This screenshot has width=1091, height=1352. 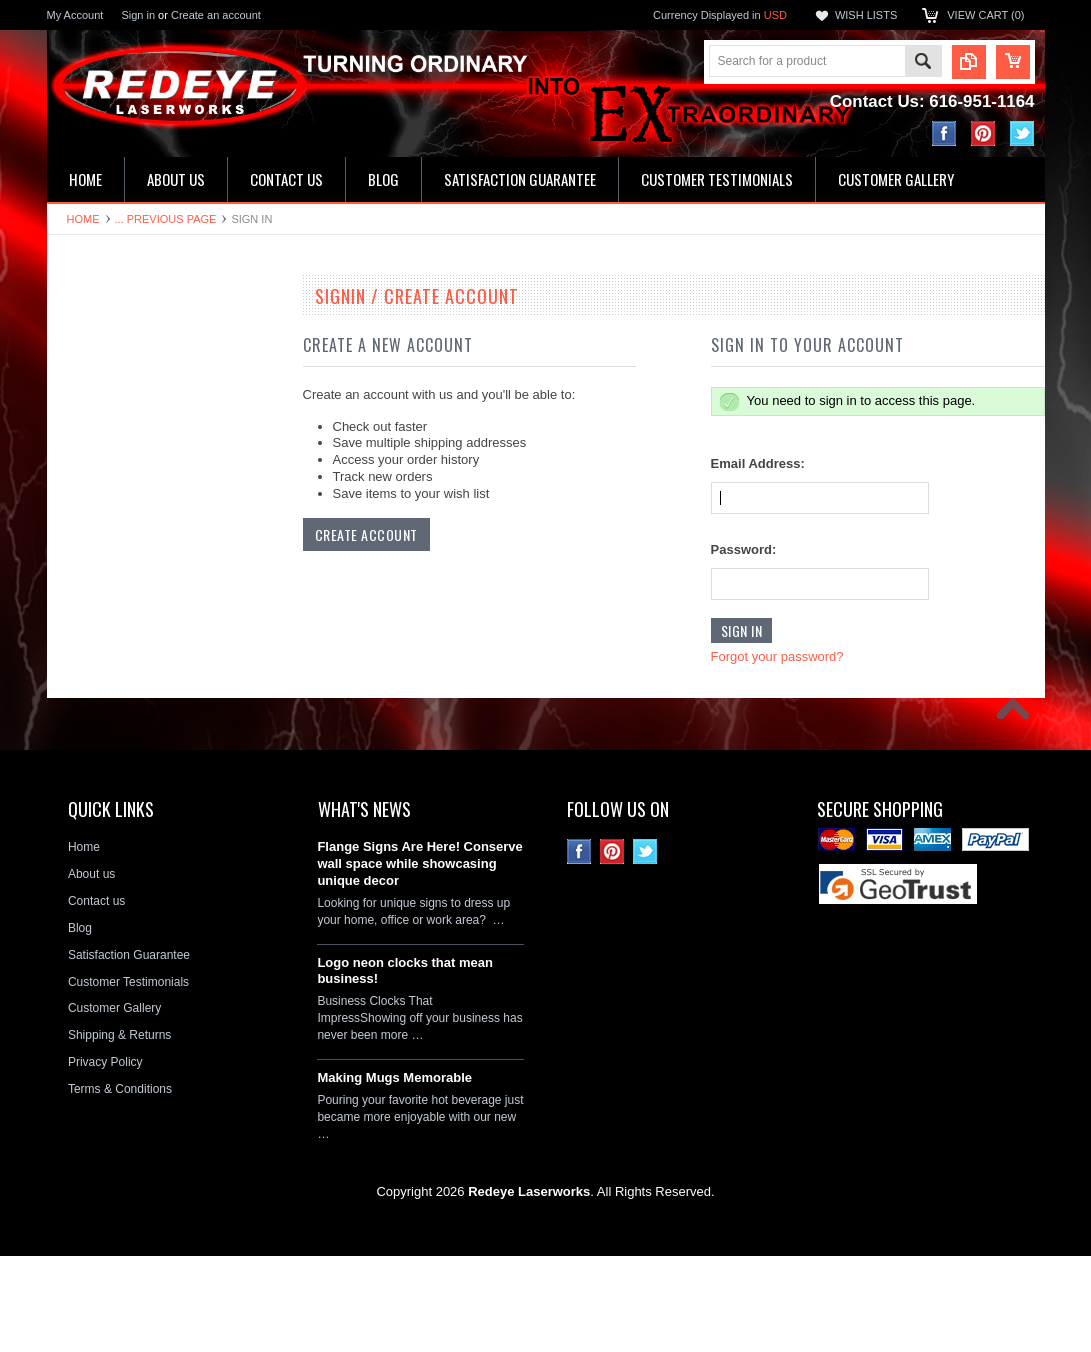 I want to click on View Cart (), so click(x=985, y=15).